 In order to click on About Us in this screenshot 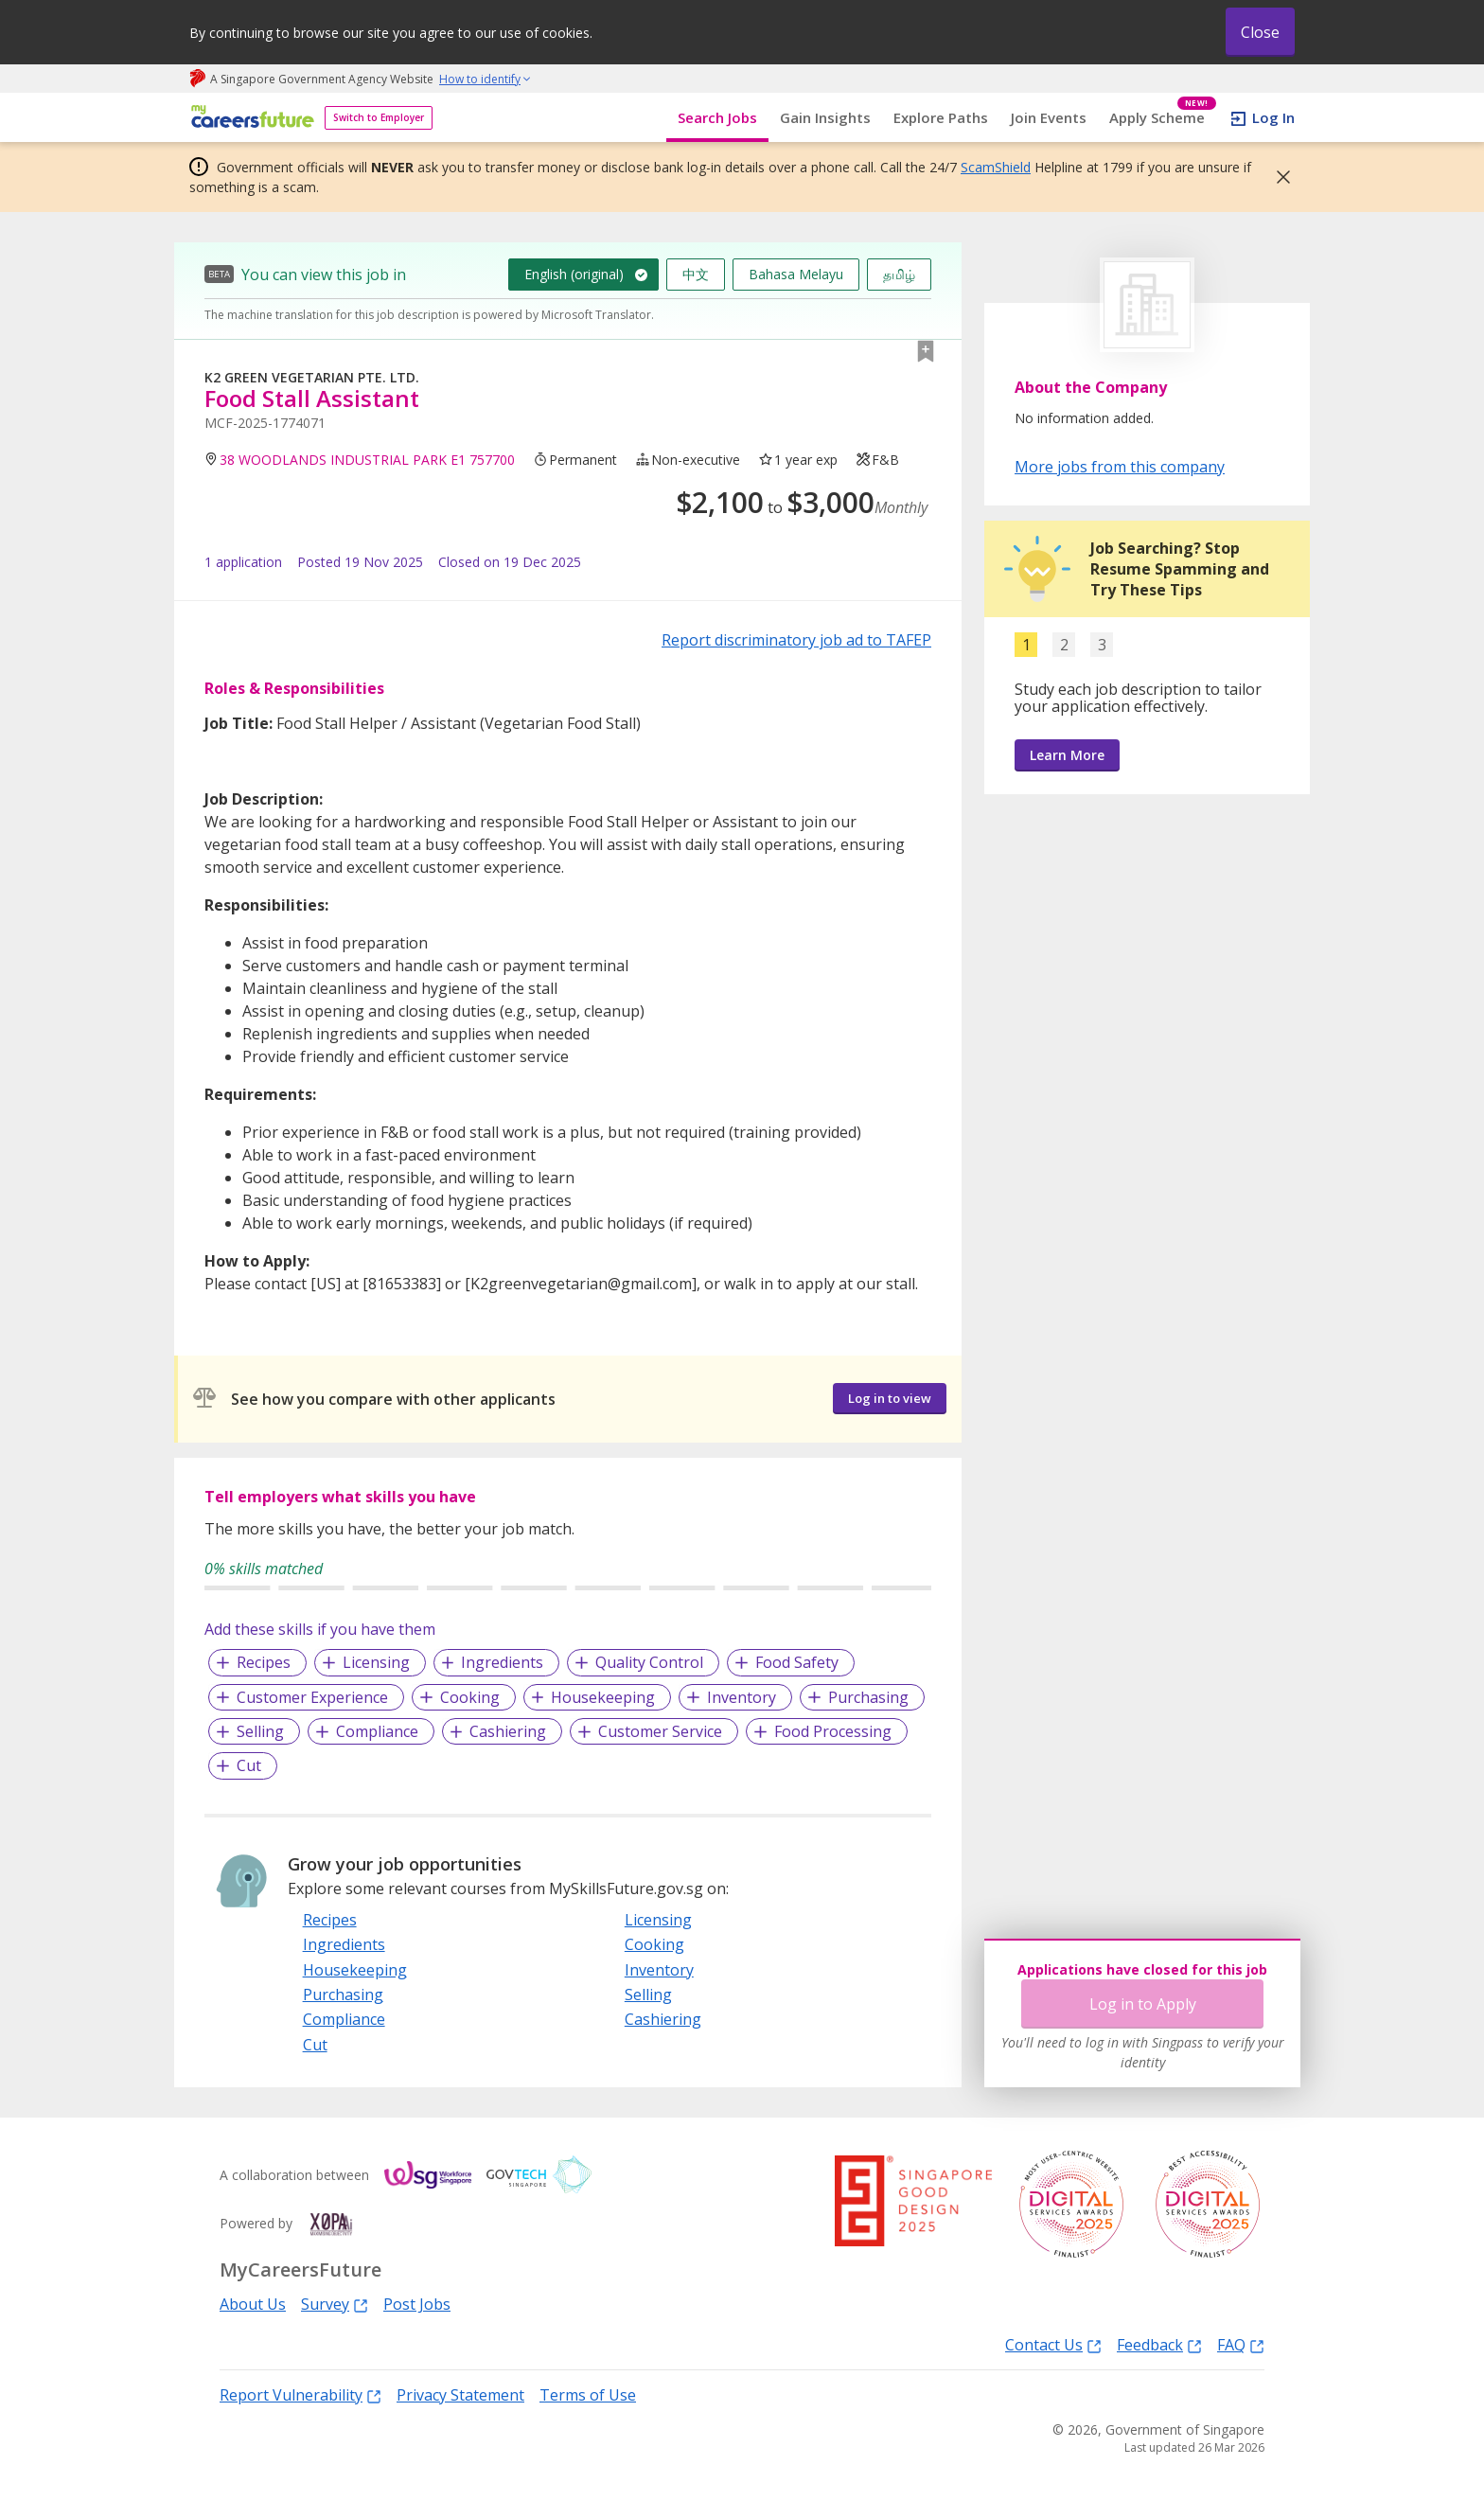, I will do `click(253, 2304)`.